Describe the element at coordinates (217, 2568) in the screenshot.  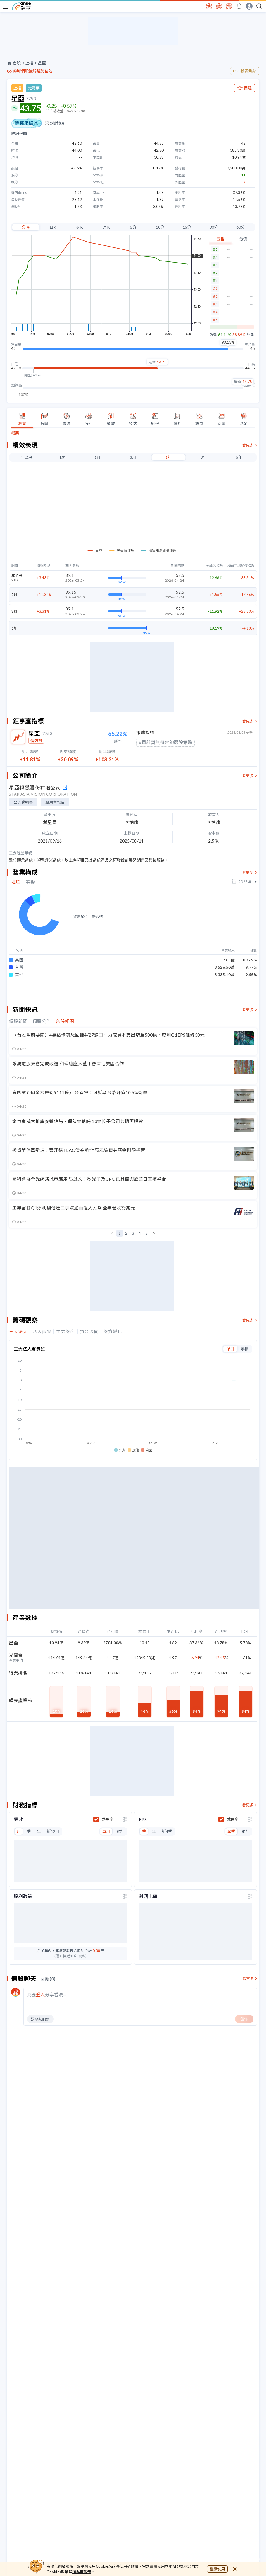
I see `繼續使用 [close cookie bar]` at that location.